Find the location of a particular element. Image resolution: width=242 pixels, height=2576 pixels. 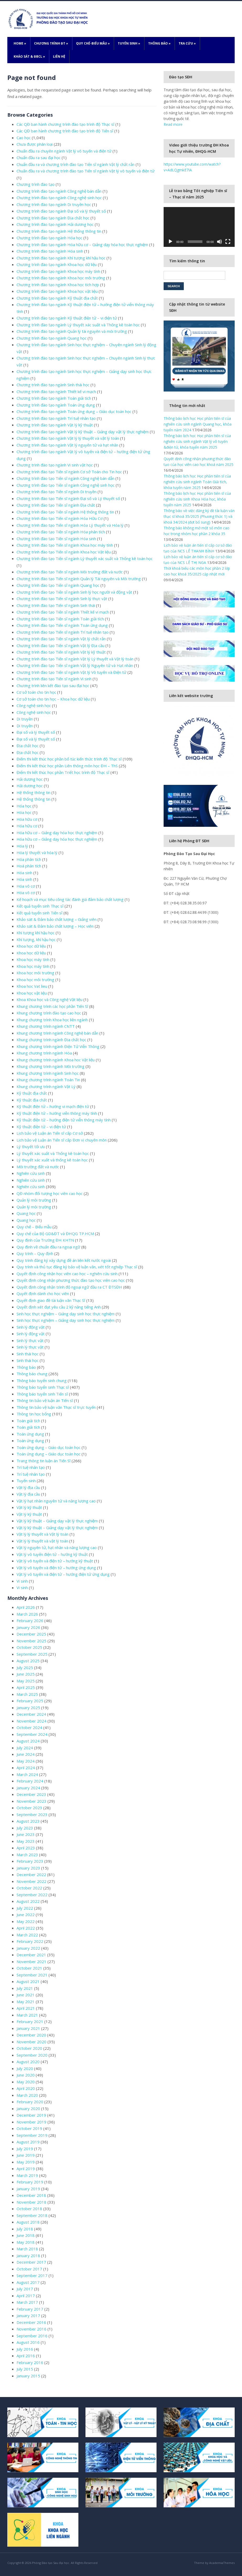

Lý thuyết xác suất và Thống kê toán học is located at coordinates (53, 1153).